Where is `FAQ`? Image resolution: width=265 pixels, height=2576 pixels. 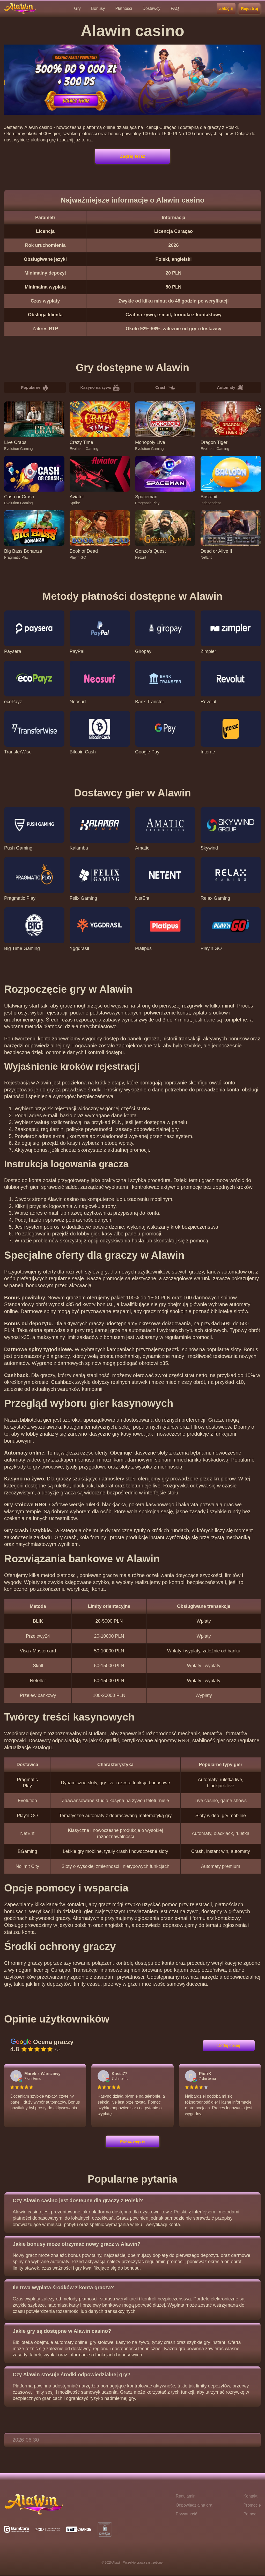 FAQ is located at coordinates (175, 8).